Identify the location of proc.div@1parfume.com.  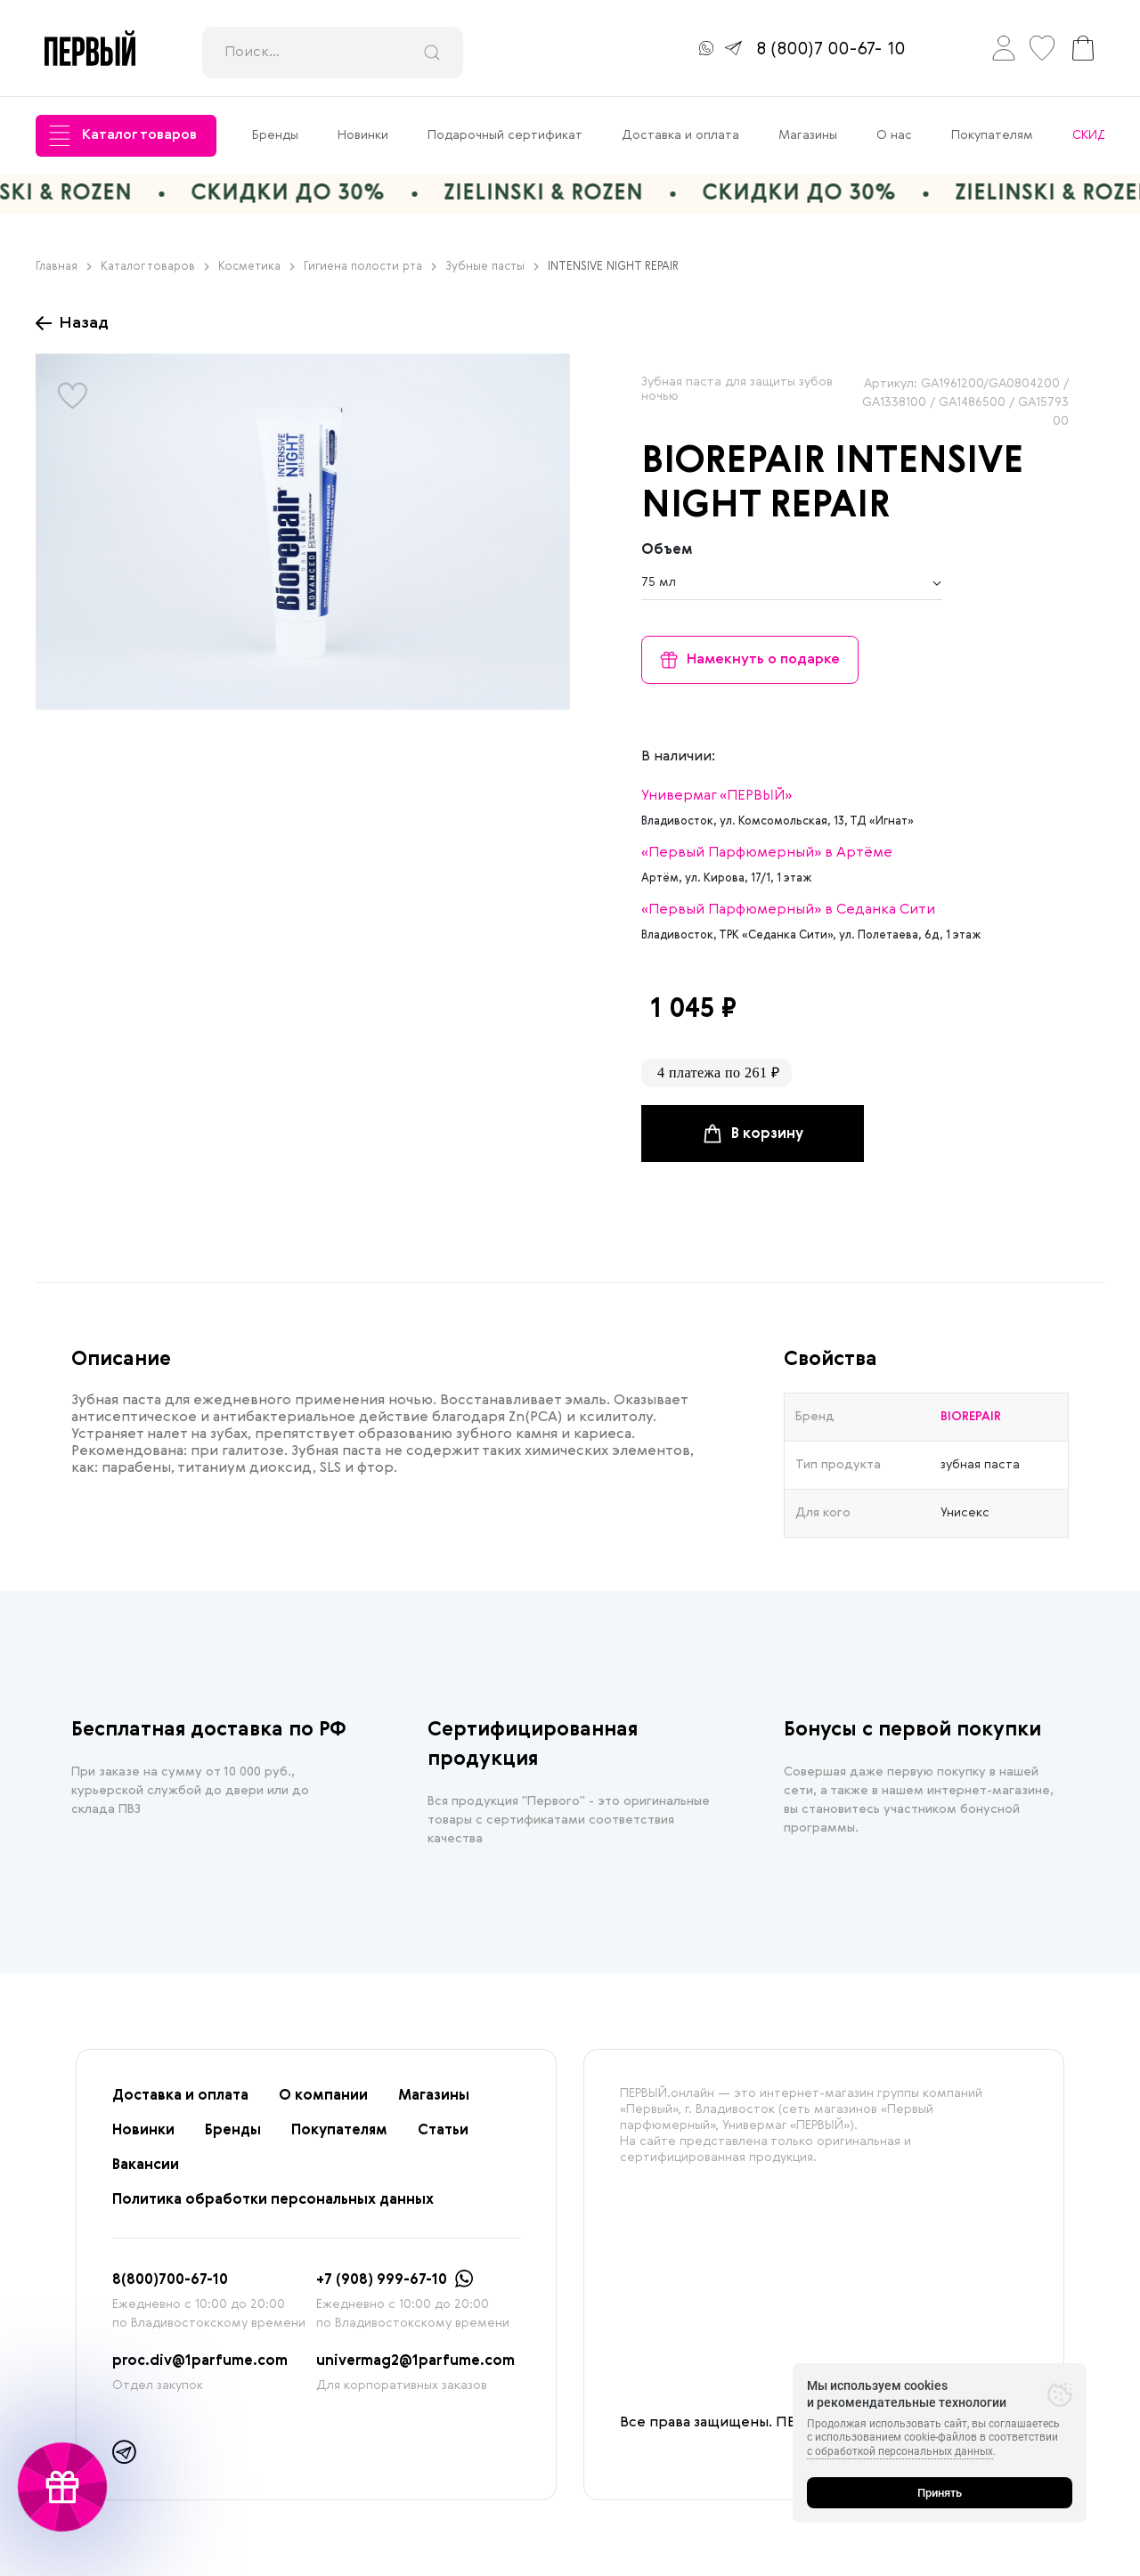
(200, 2361).